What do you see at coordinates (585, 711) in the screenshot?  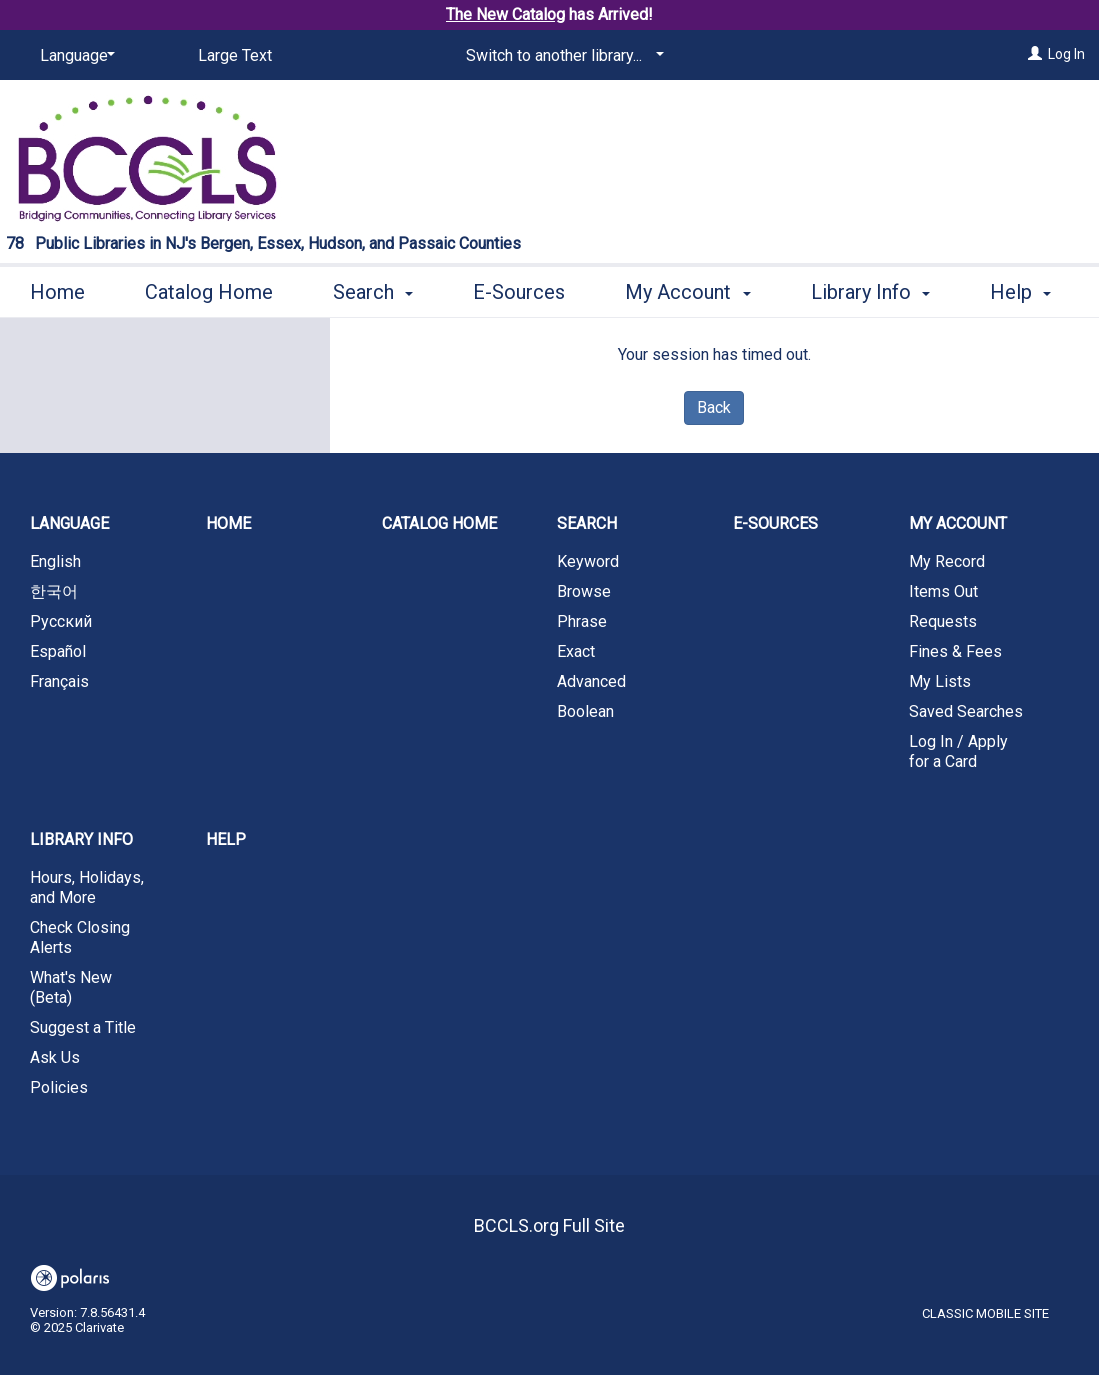 I see `Boolean` at bounding box center [585, 711].